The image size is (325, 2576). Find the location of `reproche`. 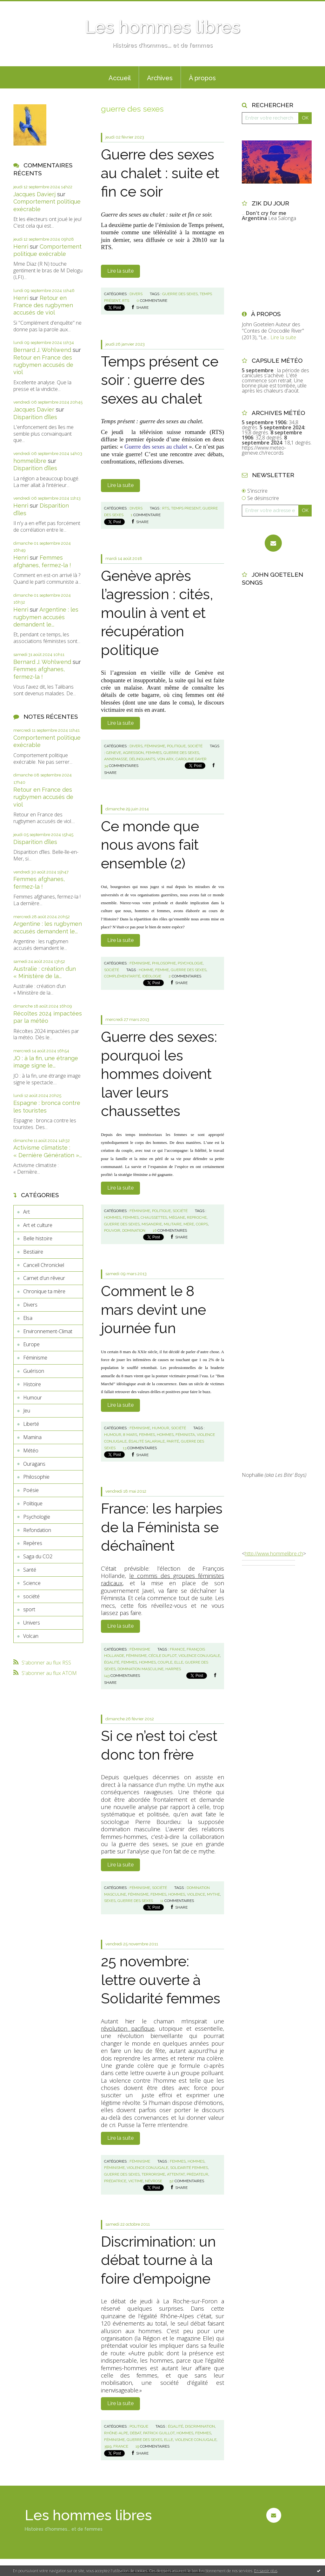

reproche is located at coordinates (197, 1217).